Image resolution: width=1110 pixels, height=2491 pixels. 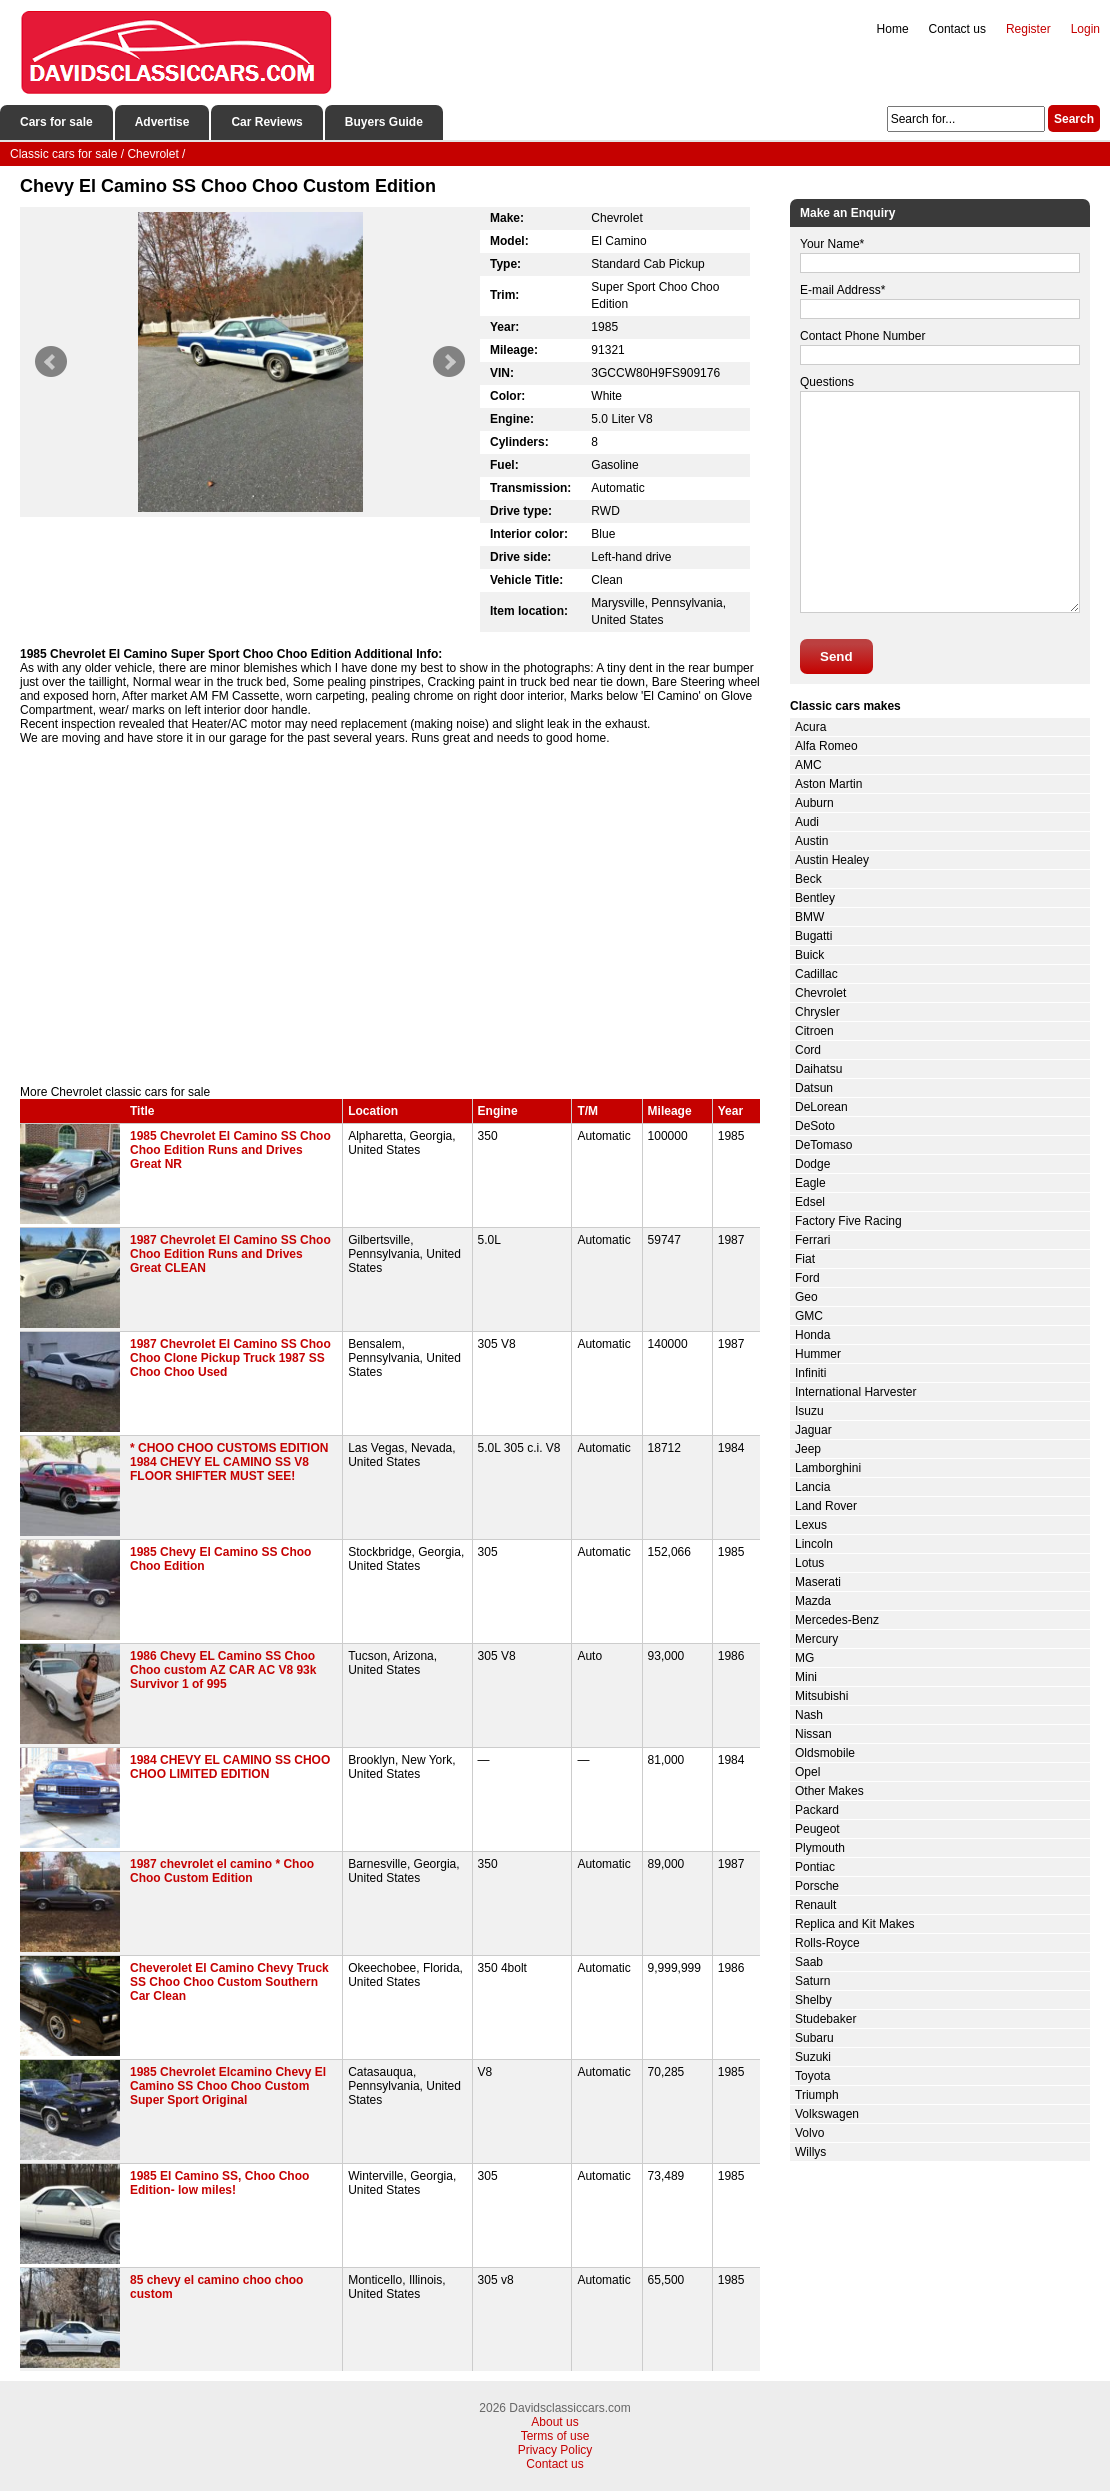 I want to click on Register, so click(x=1028, y=29).